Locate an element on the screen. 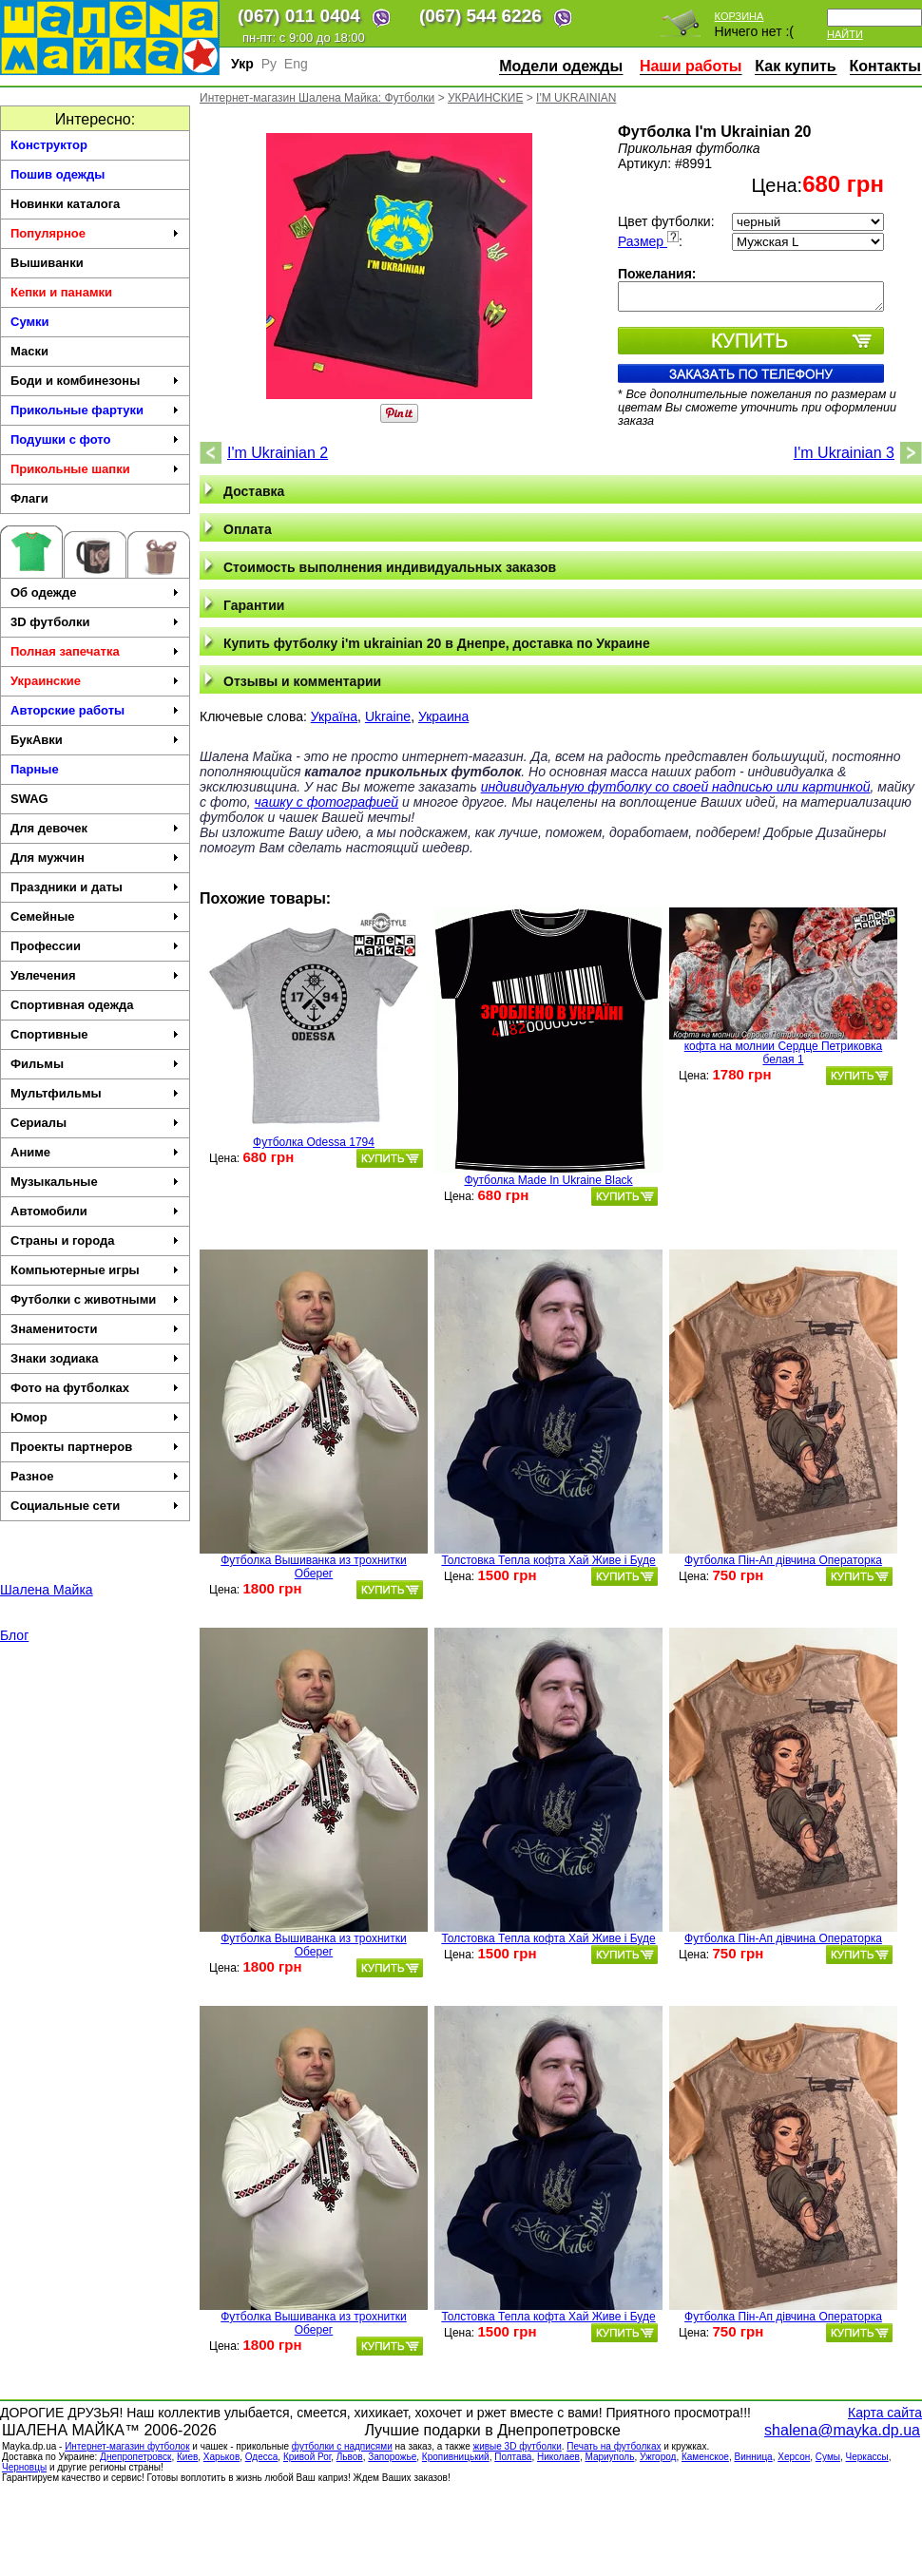 The image size is (922, 2576). Страны и города is located at coordinates (95, 1240).